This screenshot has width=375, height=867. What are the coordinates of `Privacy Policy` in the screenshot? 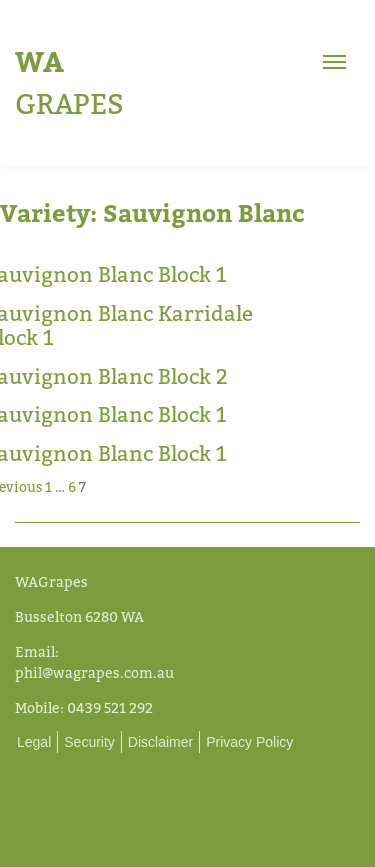 It's located at (249, 742).